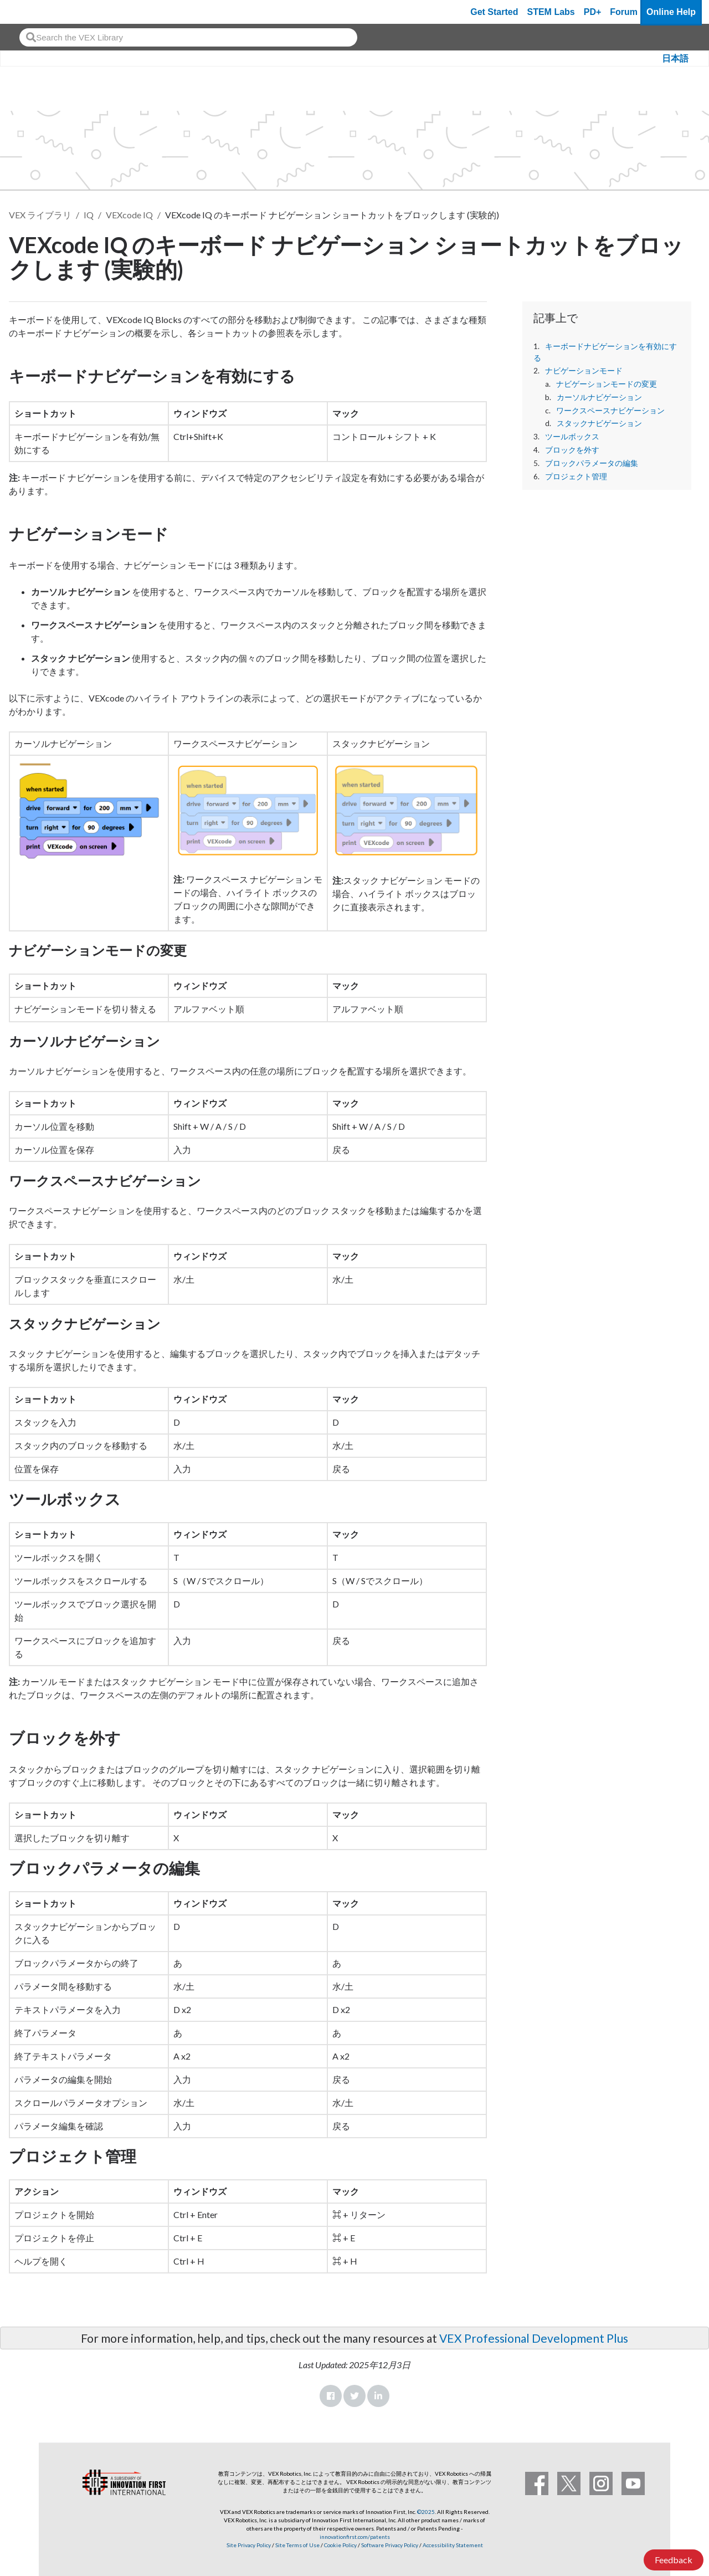  Describe the element at coordinates (331, 2396) in the screenshot. I see `Facebook` at that location.